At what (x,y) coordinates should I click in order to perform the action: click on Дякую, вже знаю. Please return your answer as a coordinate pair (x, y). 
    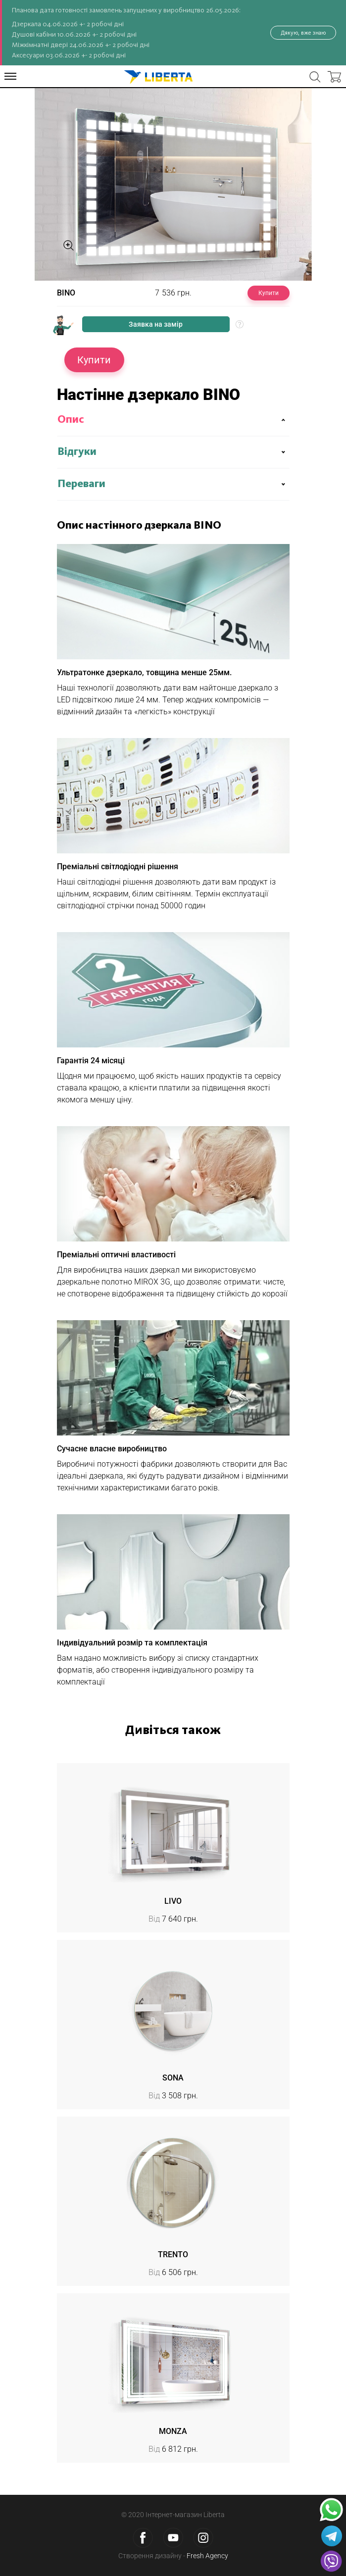
    Looking at the image, I should click on (303, 32).